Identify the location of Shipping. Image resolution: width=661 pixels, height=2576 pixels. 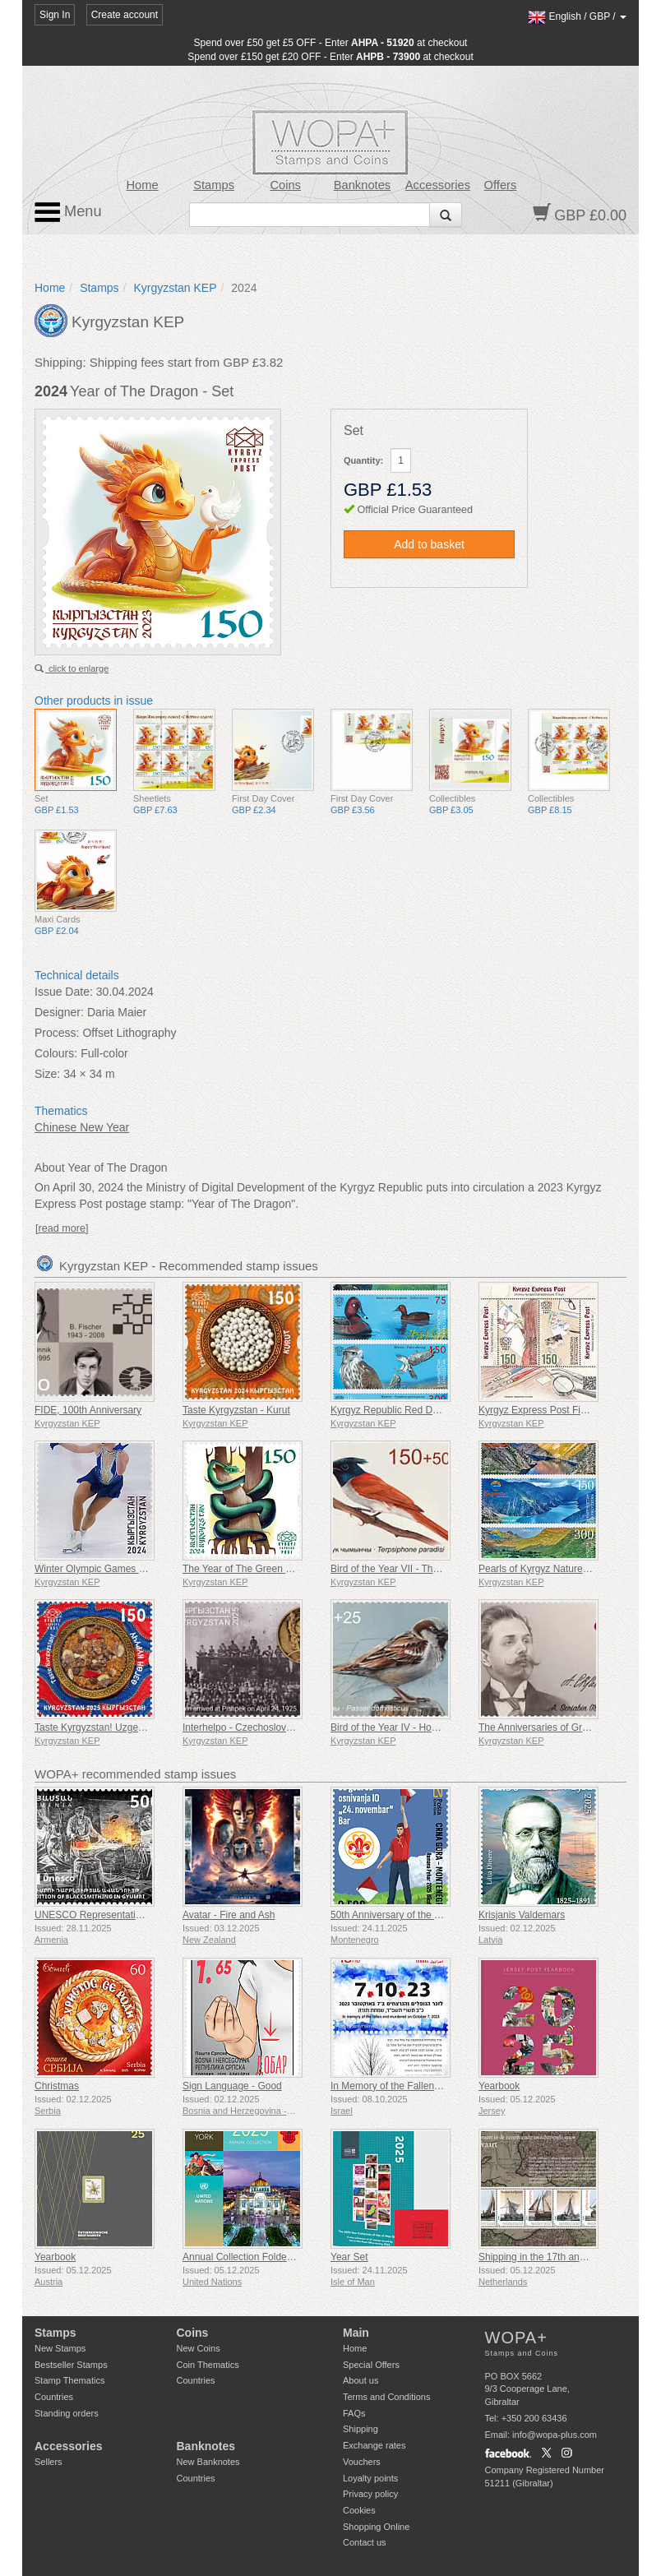
(360, 2429).